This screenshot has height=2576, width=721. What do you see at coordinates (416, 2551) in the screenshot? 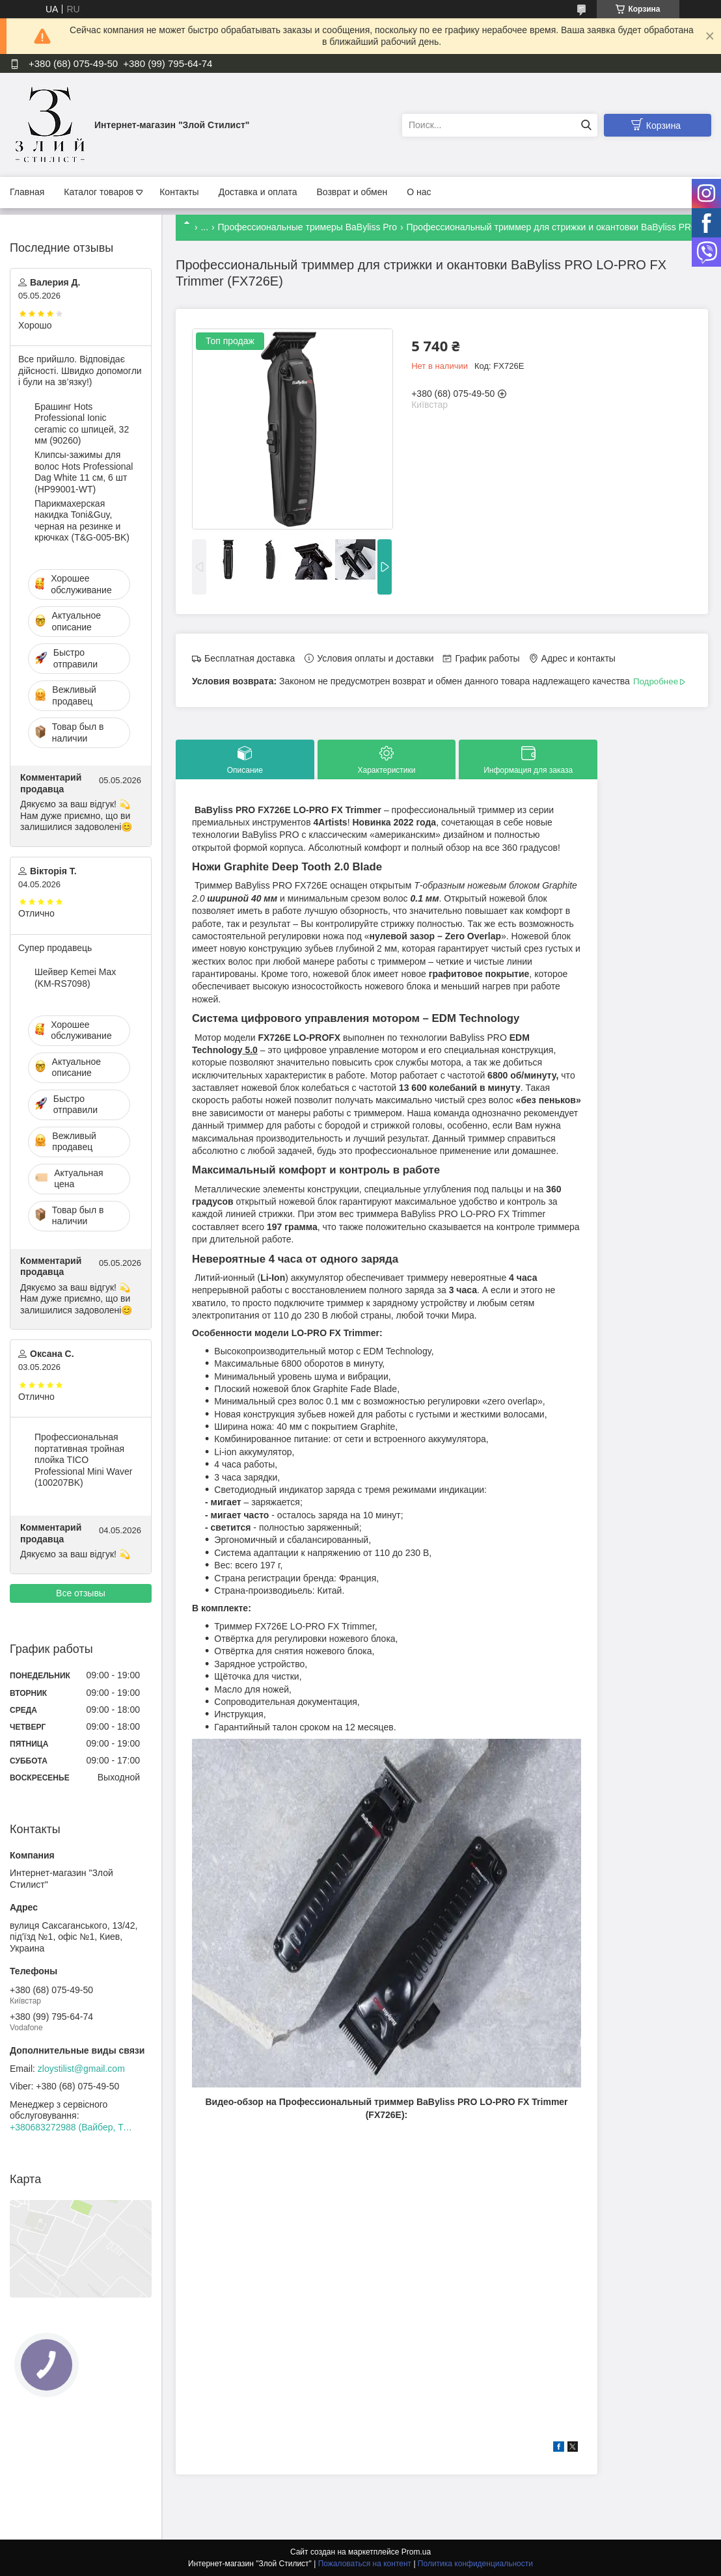
I see `Prom.ua` at bounding box center [416, 2551].